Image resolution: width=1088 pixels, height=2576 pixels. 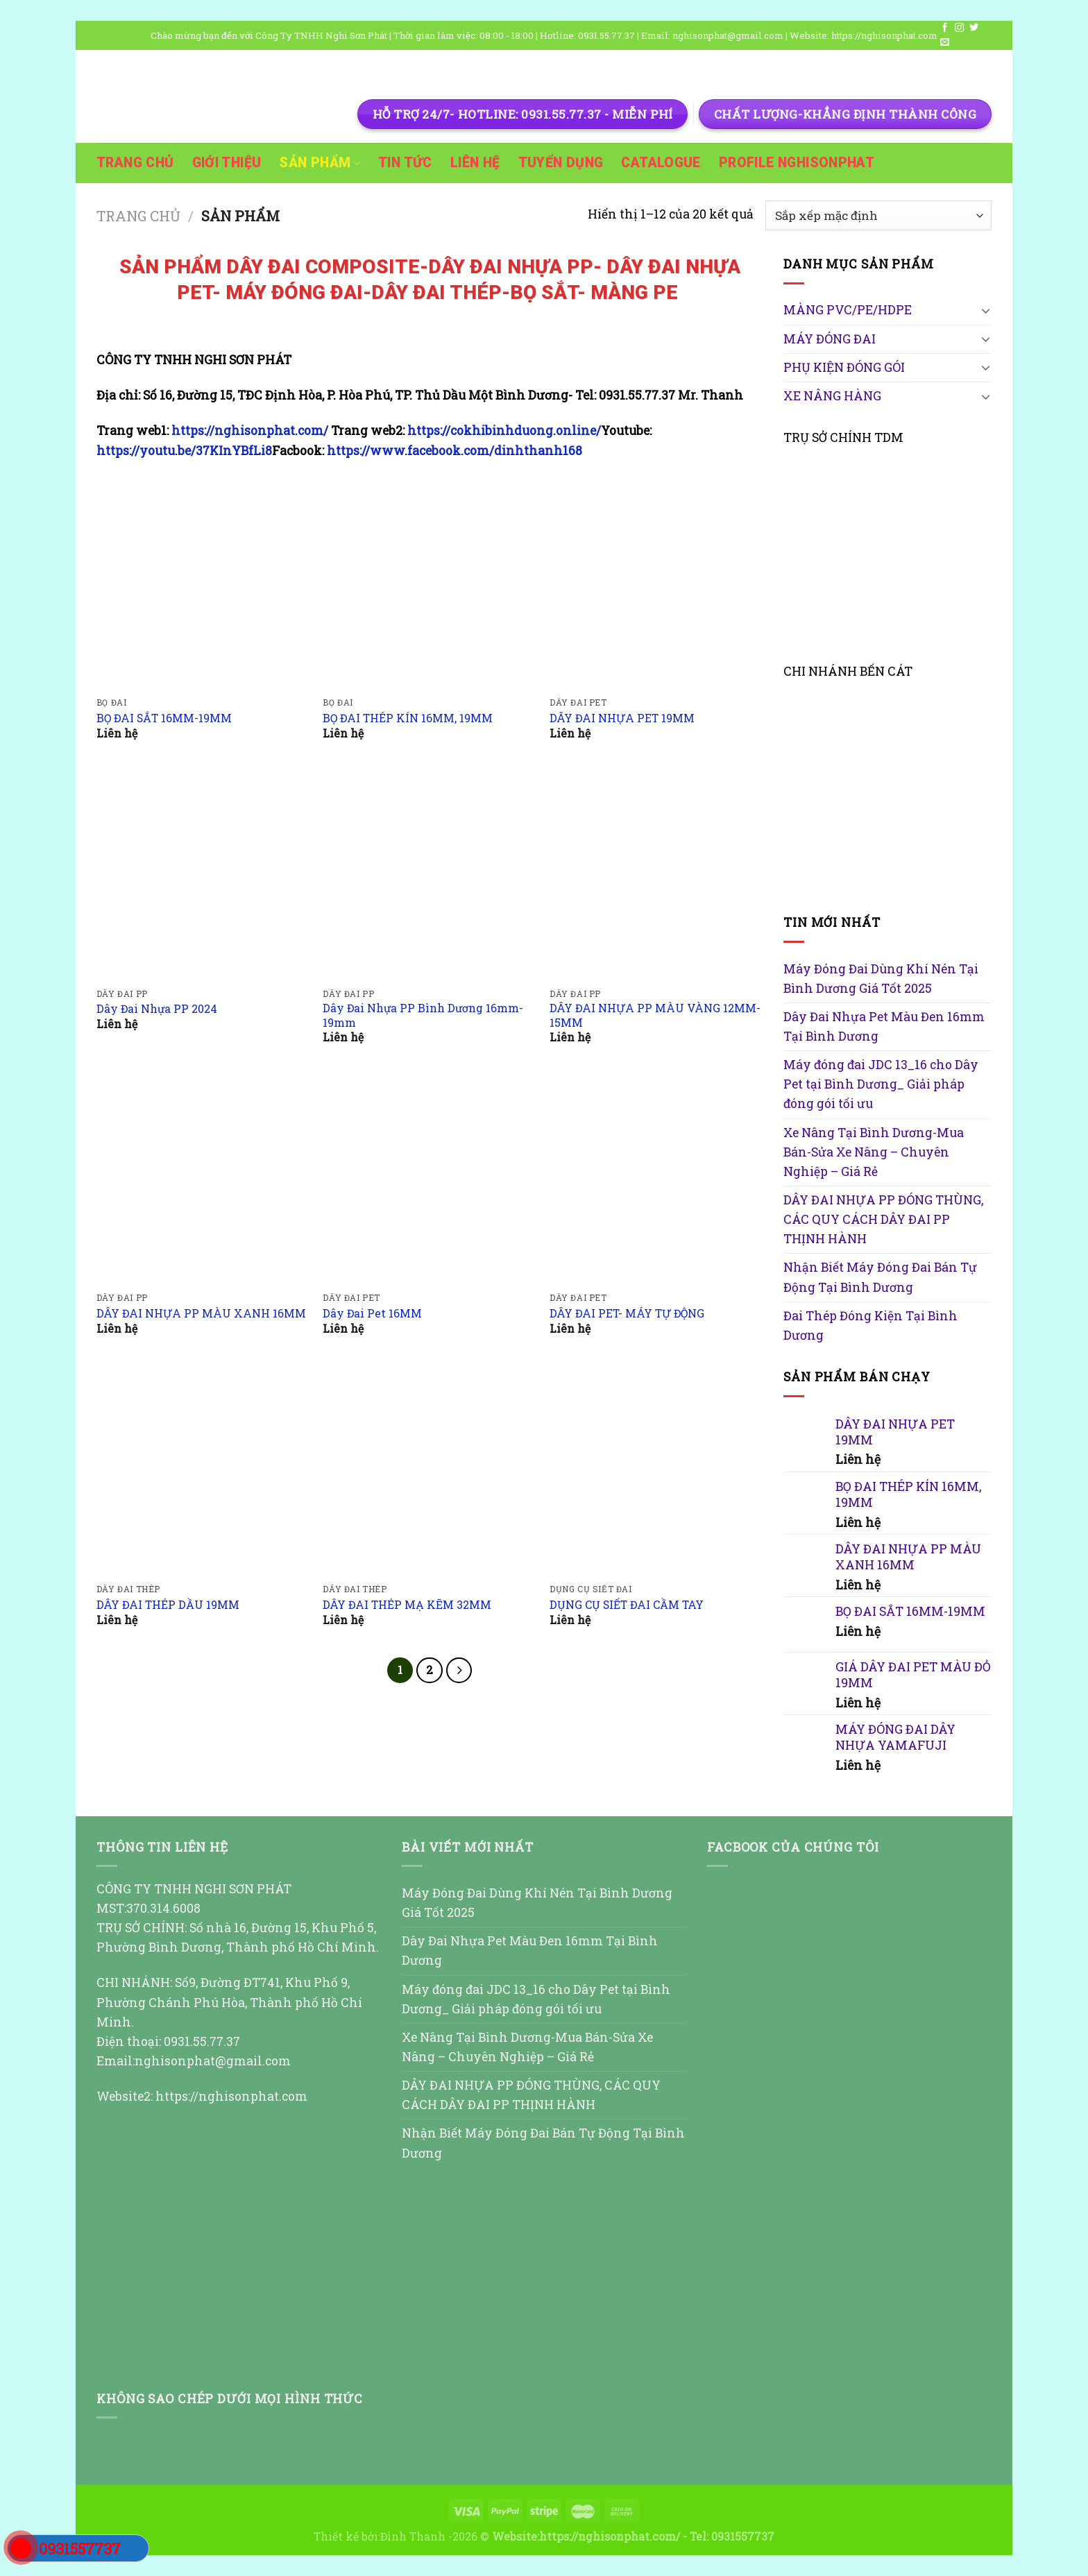 I want to click on [Dây Đai Pet 16MM], so click(x=429, y=1178).